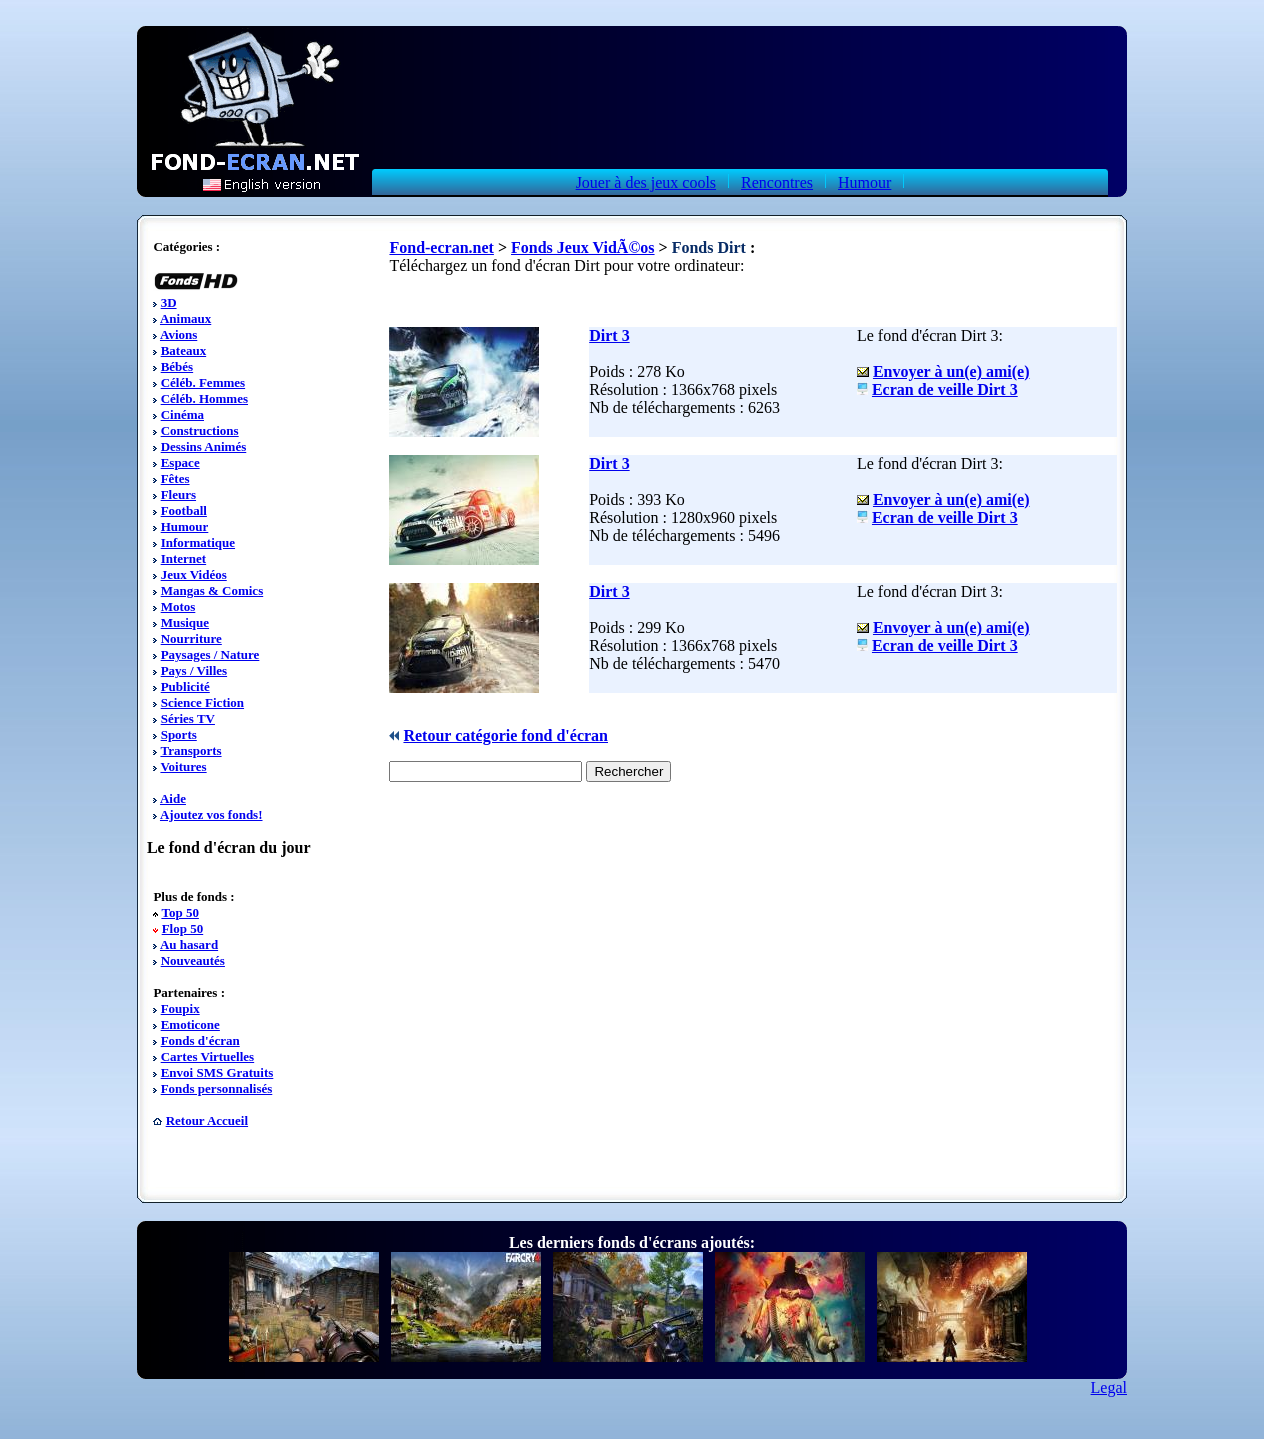 This screenshot has height=1439, width=1264. Describe the element at coordinates (180, 462) in the screenshot. I see `Espace` at that location.